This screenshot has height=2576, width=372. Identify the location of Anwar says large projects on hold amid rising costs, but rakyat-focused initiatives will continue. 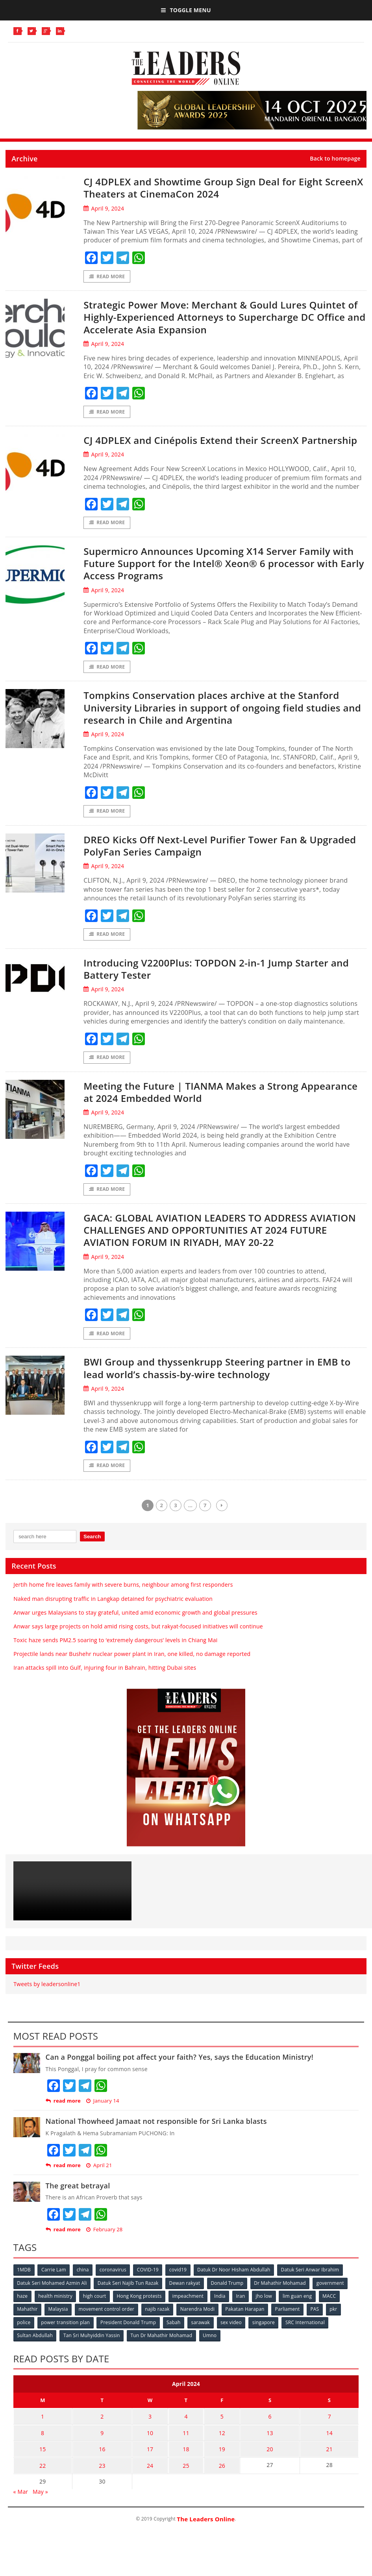
(138, 1642).